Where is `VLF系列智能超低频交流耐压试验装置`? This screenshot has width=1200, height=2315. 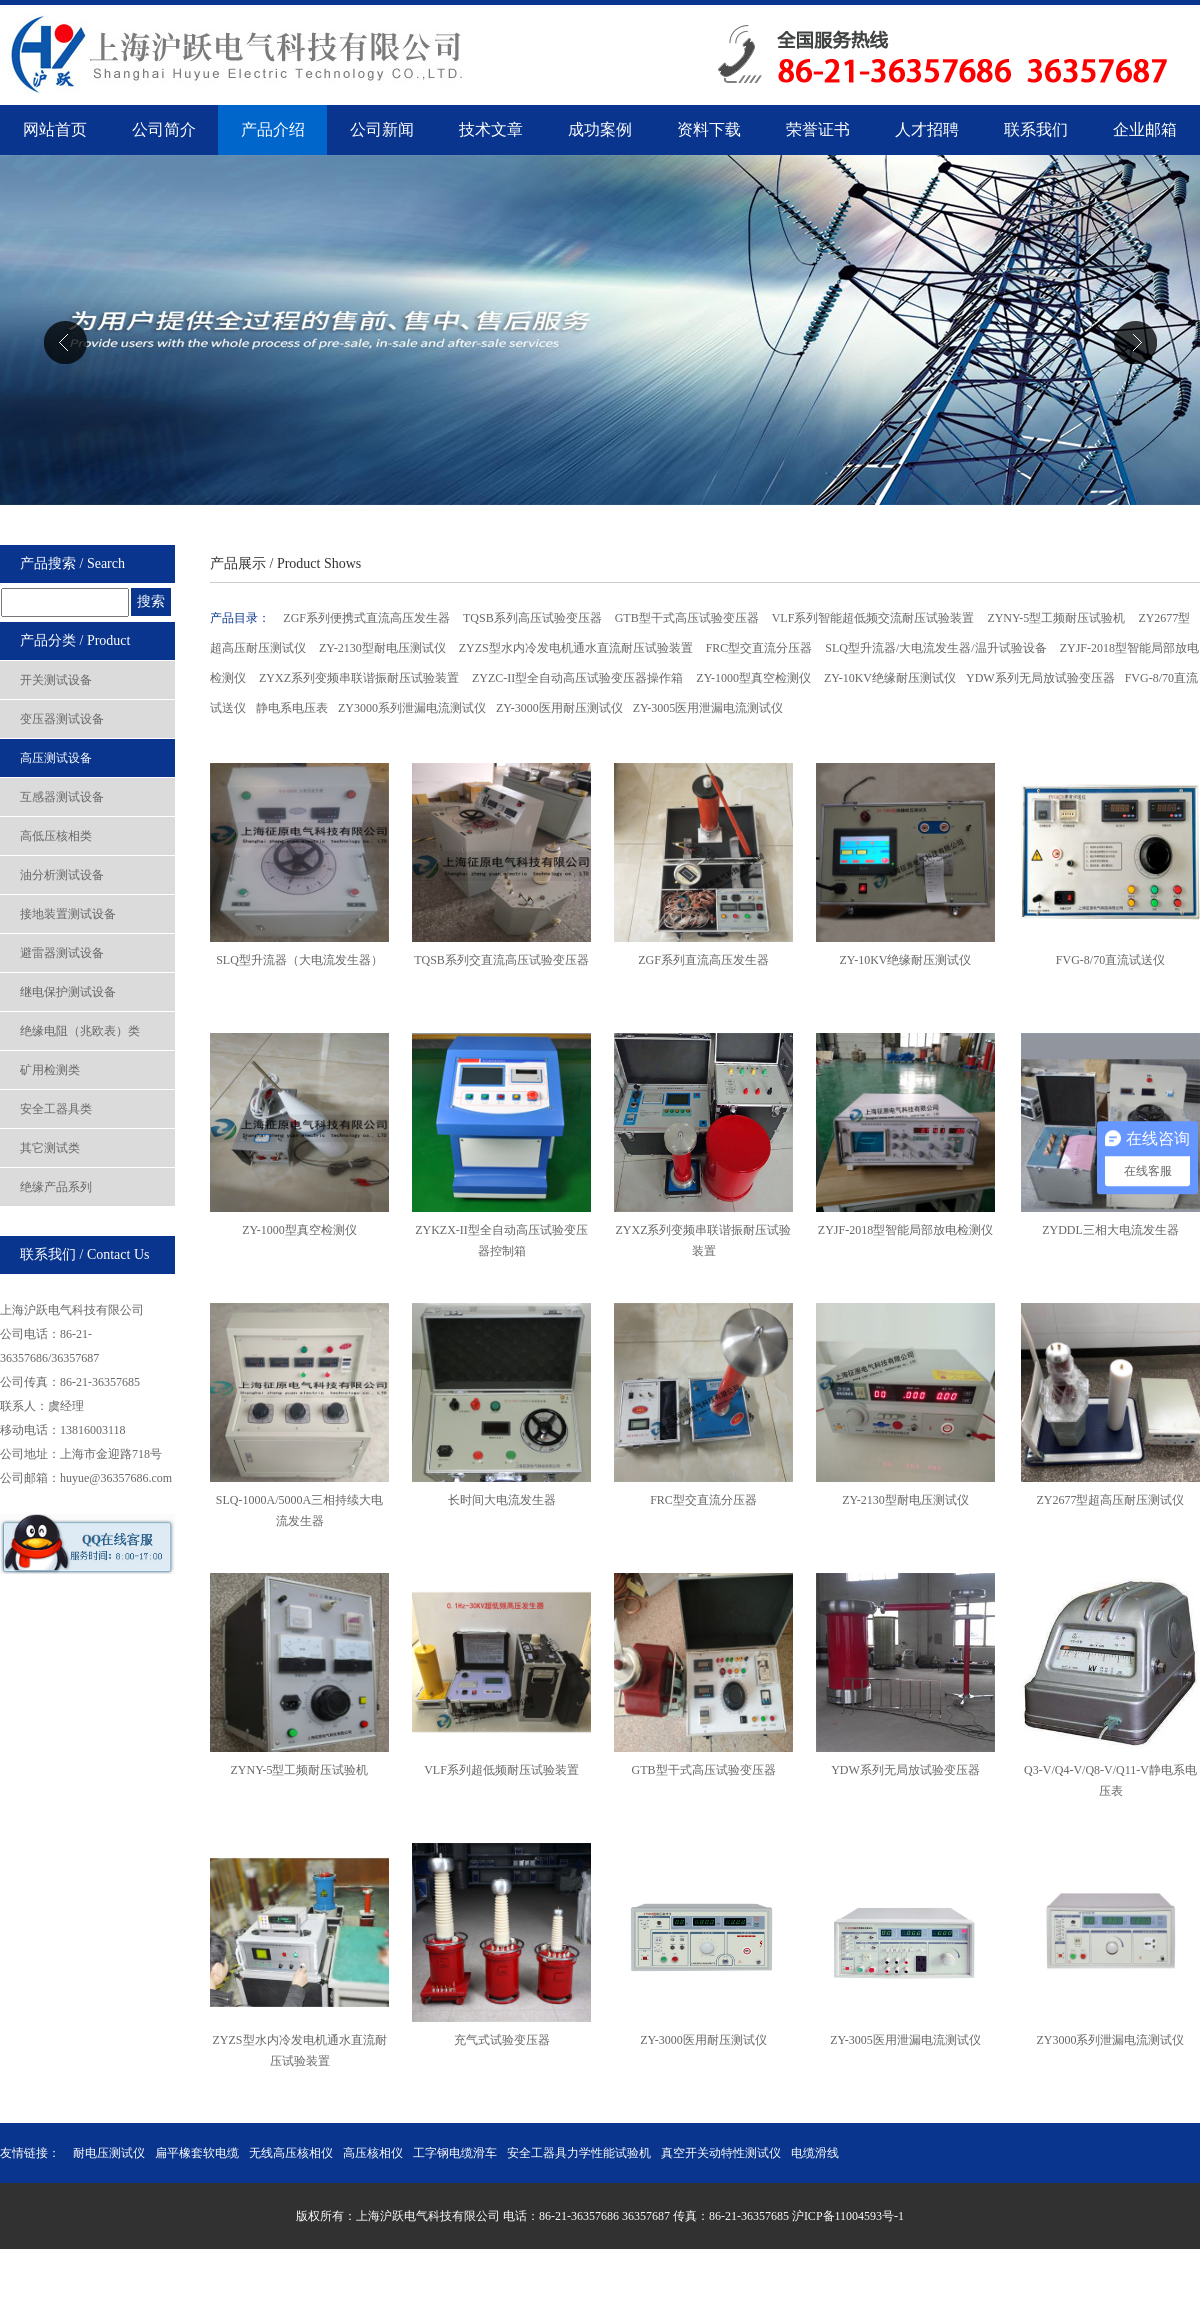 VLF系列智能超低频交流耐压试验装置 is located at coordinates (875, 618).